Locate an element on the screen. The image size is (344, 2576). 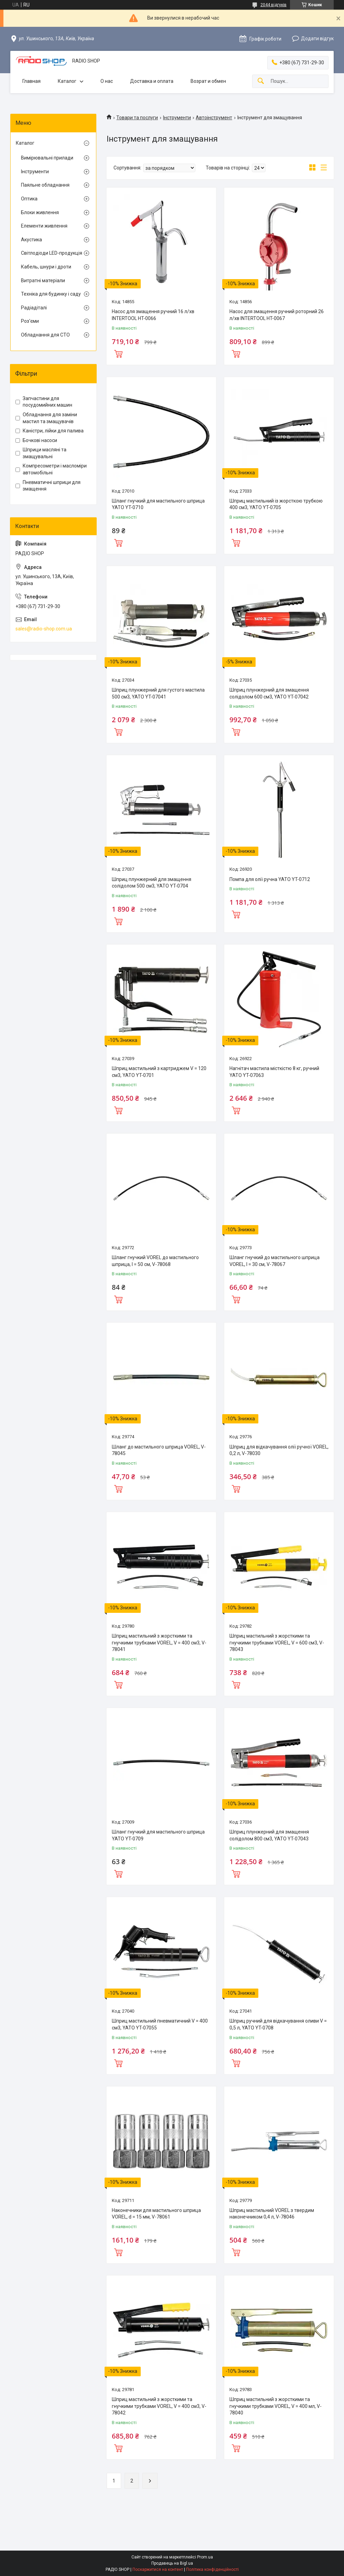
Шприц плунжерний для змащення солідолом 800 см3, YATO YT-07043 is located at coordinates (269, 1835).